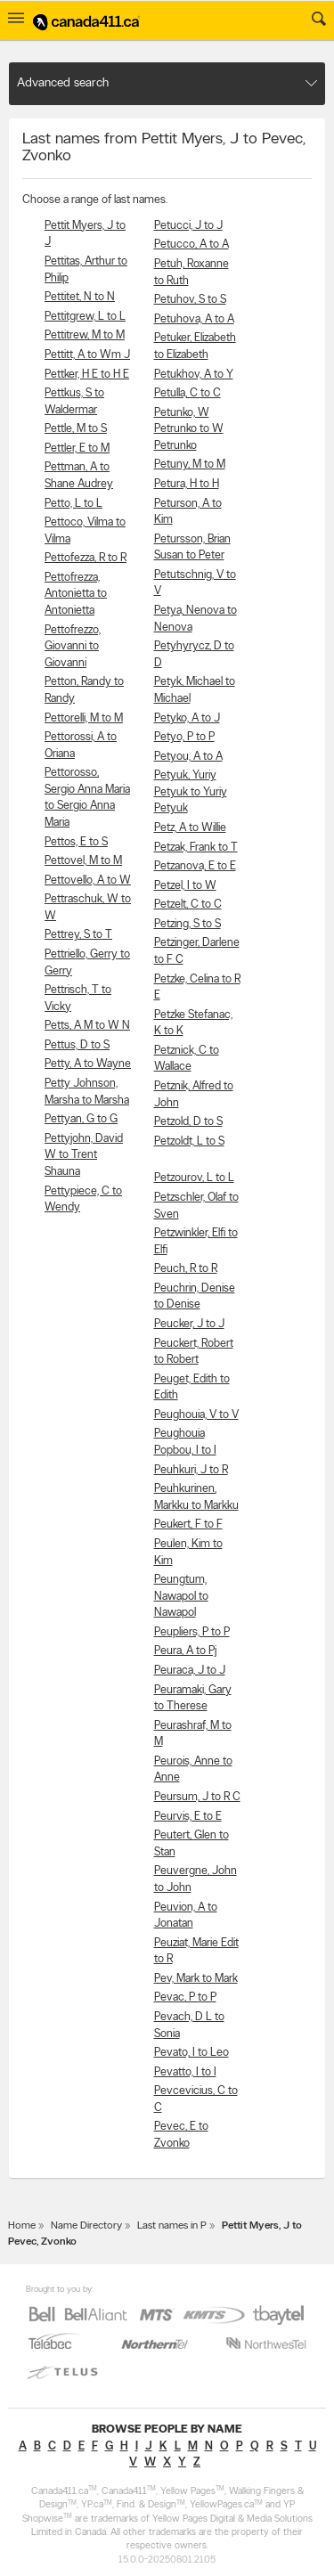  I want to click on Petzold, D to S, so click(188, 1122).